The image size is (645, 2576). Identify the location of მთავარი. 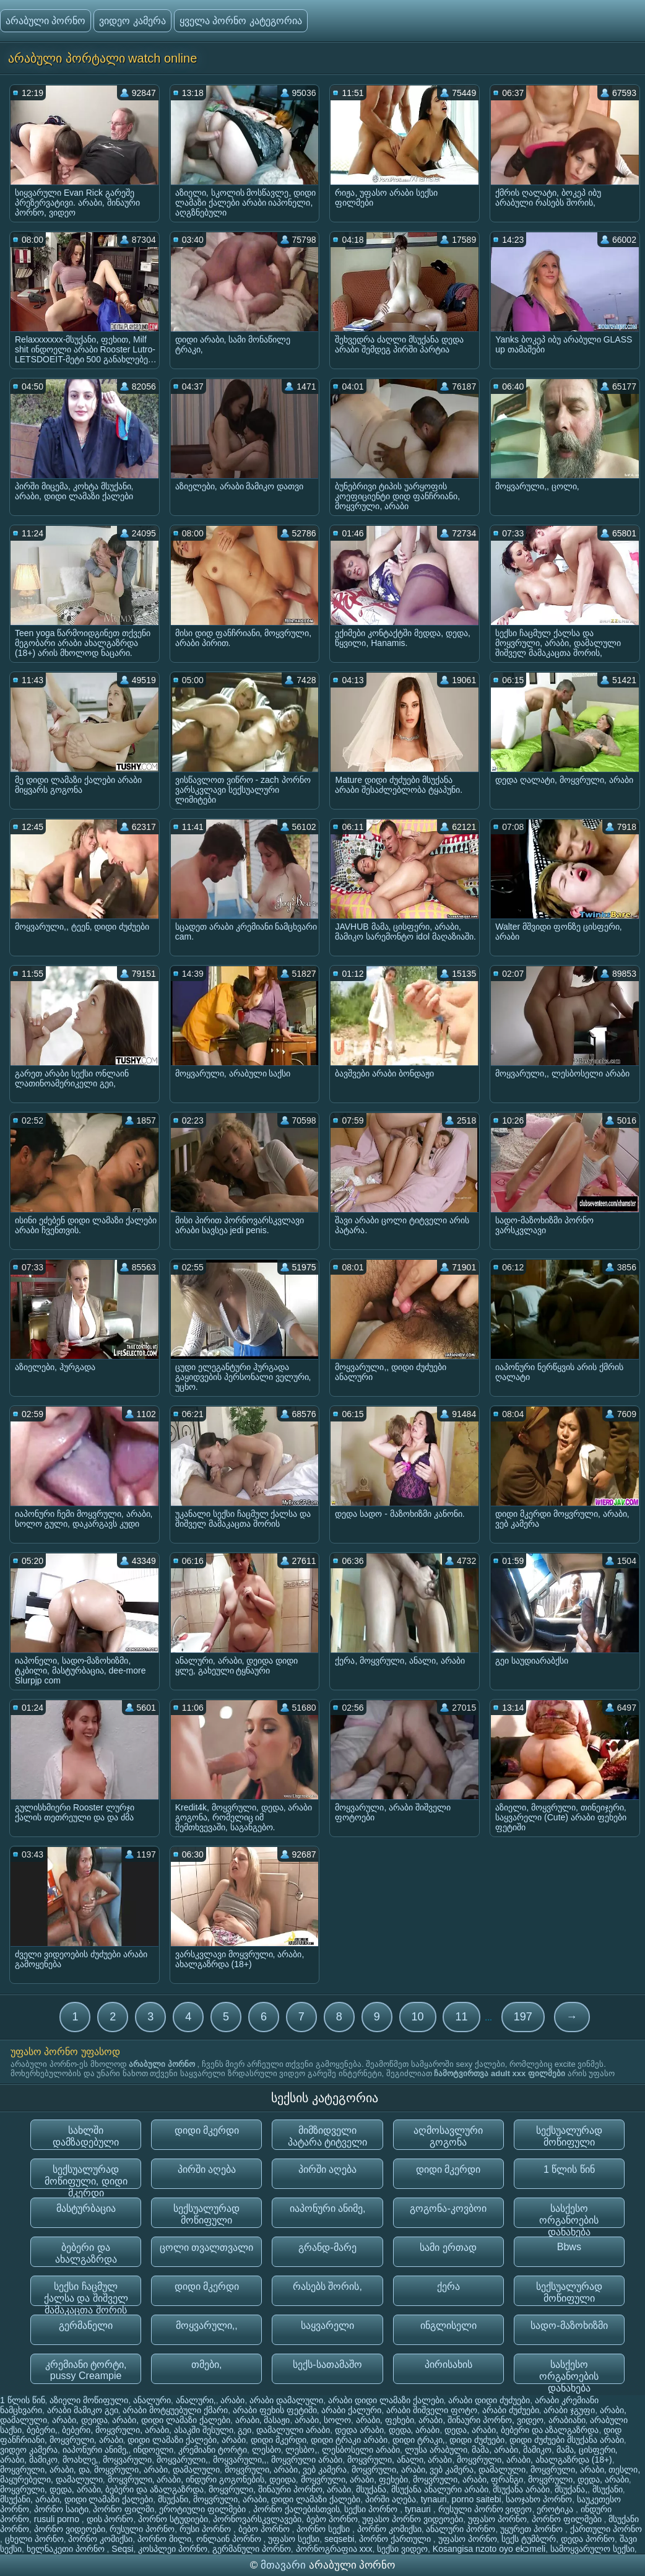
(285, 2565).